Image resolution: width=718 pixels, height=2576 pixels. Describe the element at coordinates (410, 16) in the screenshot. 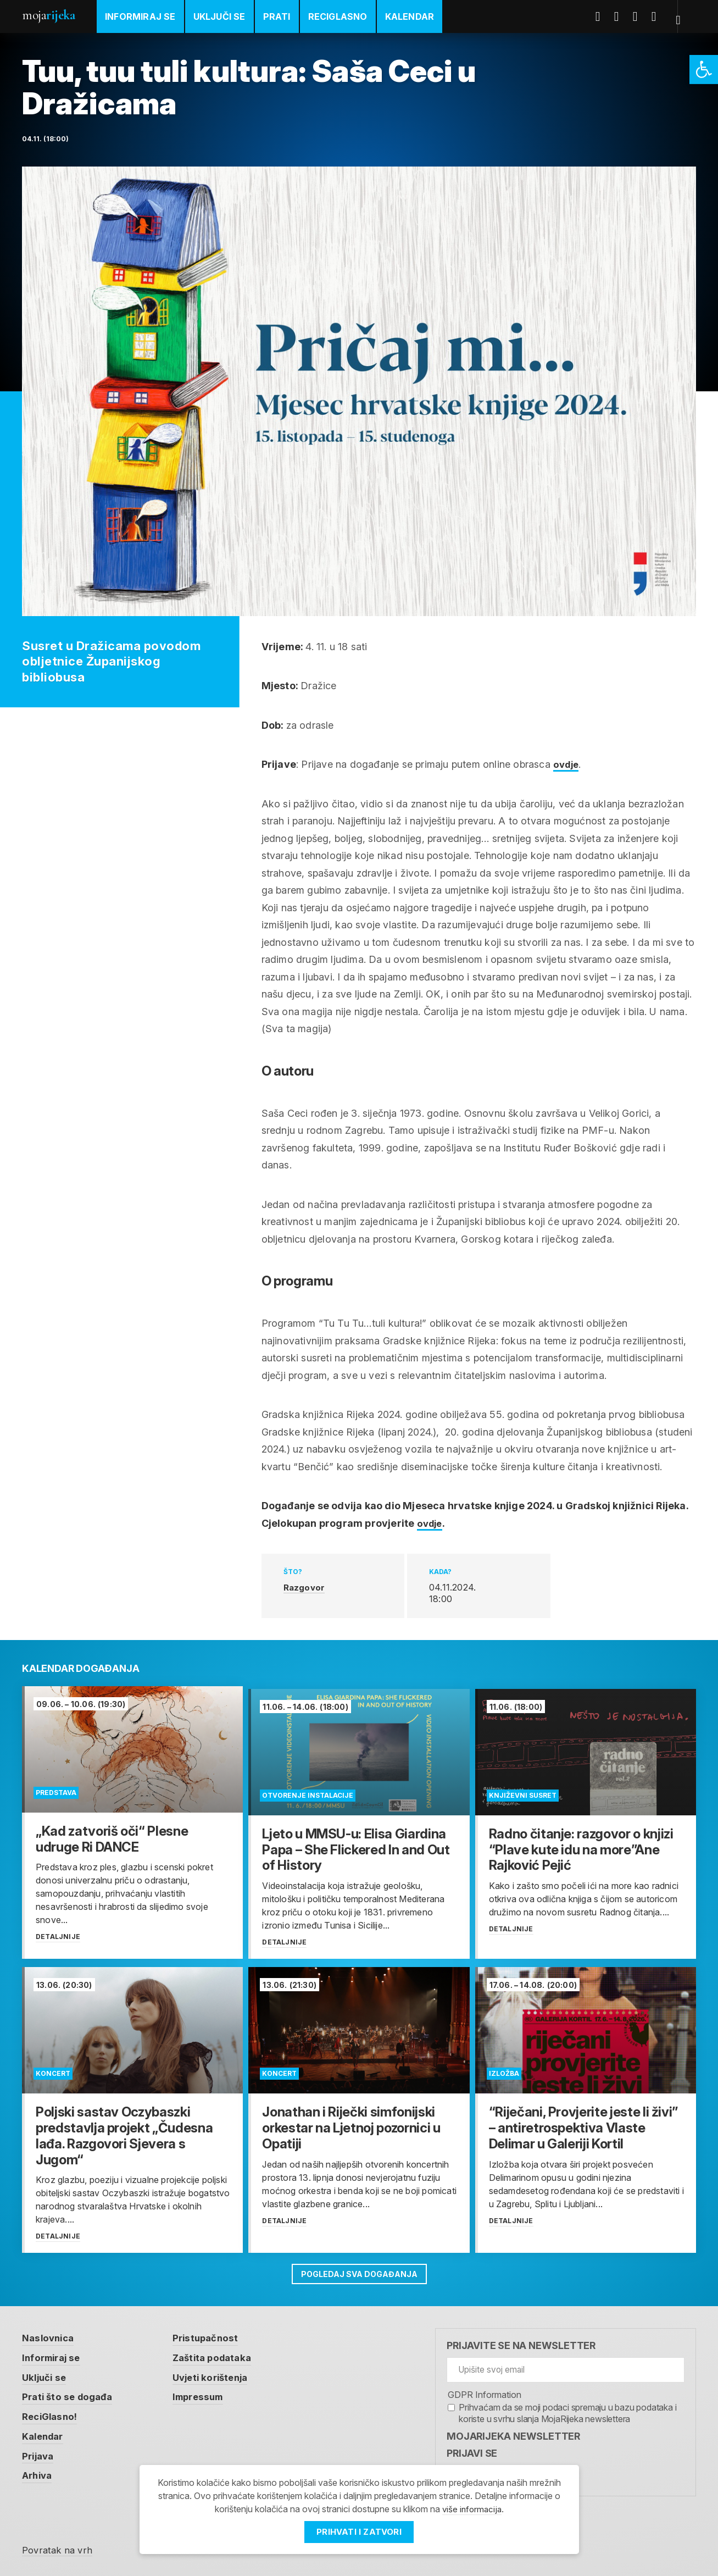

I see `Kalendar [link]` at that location.